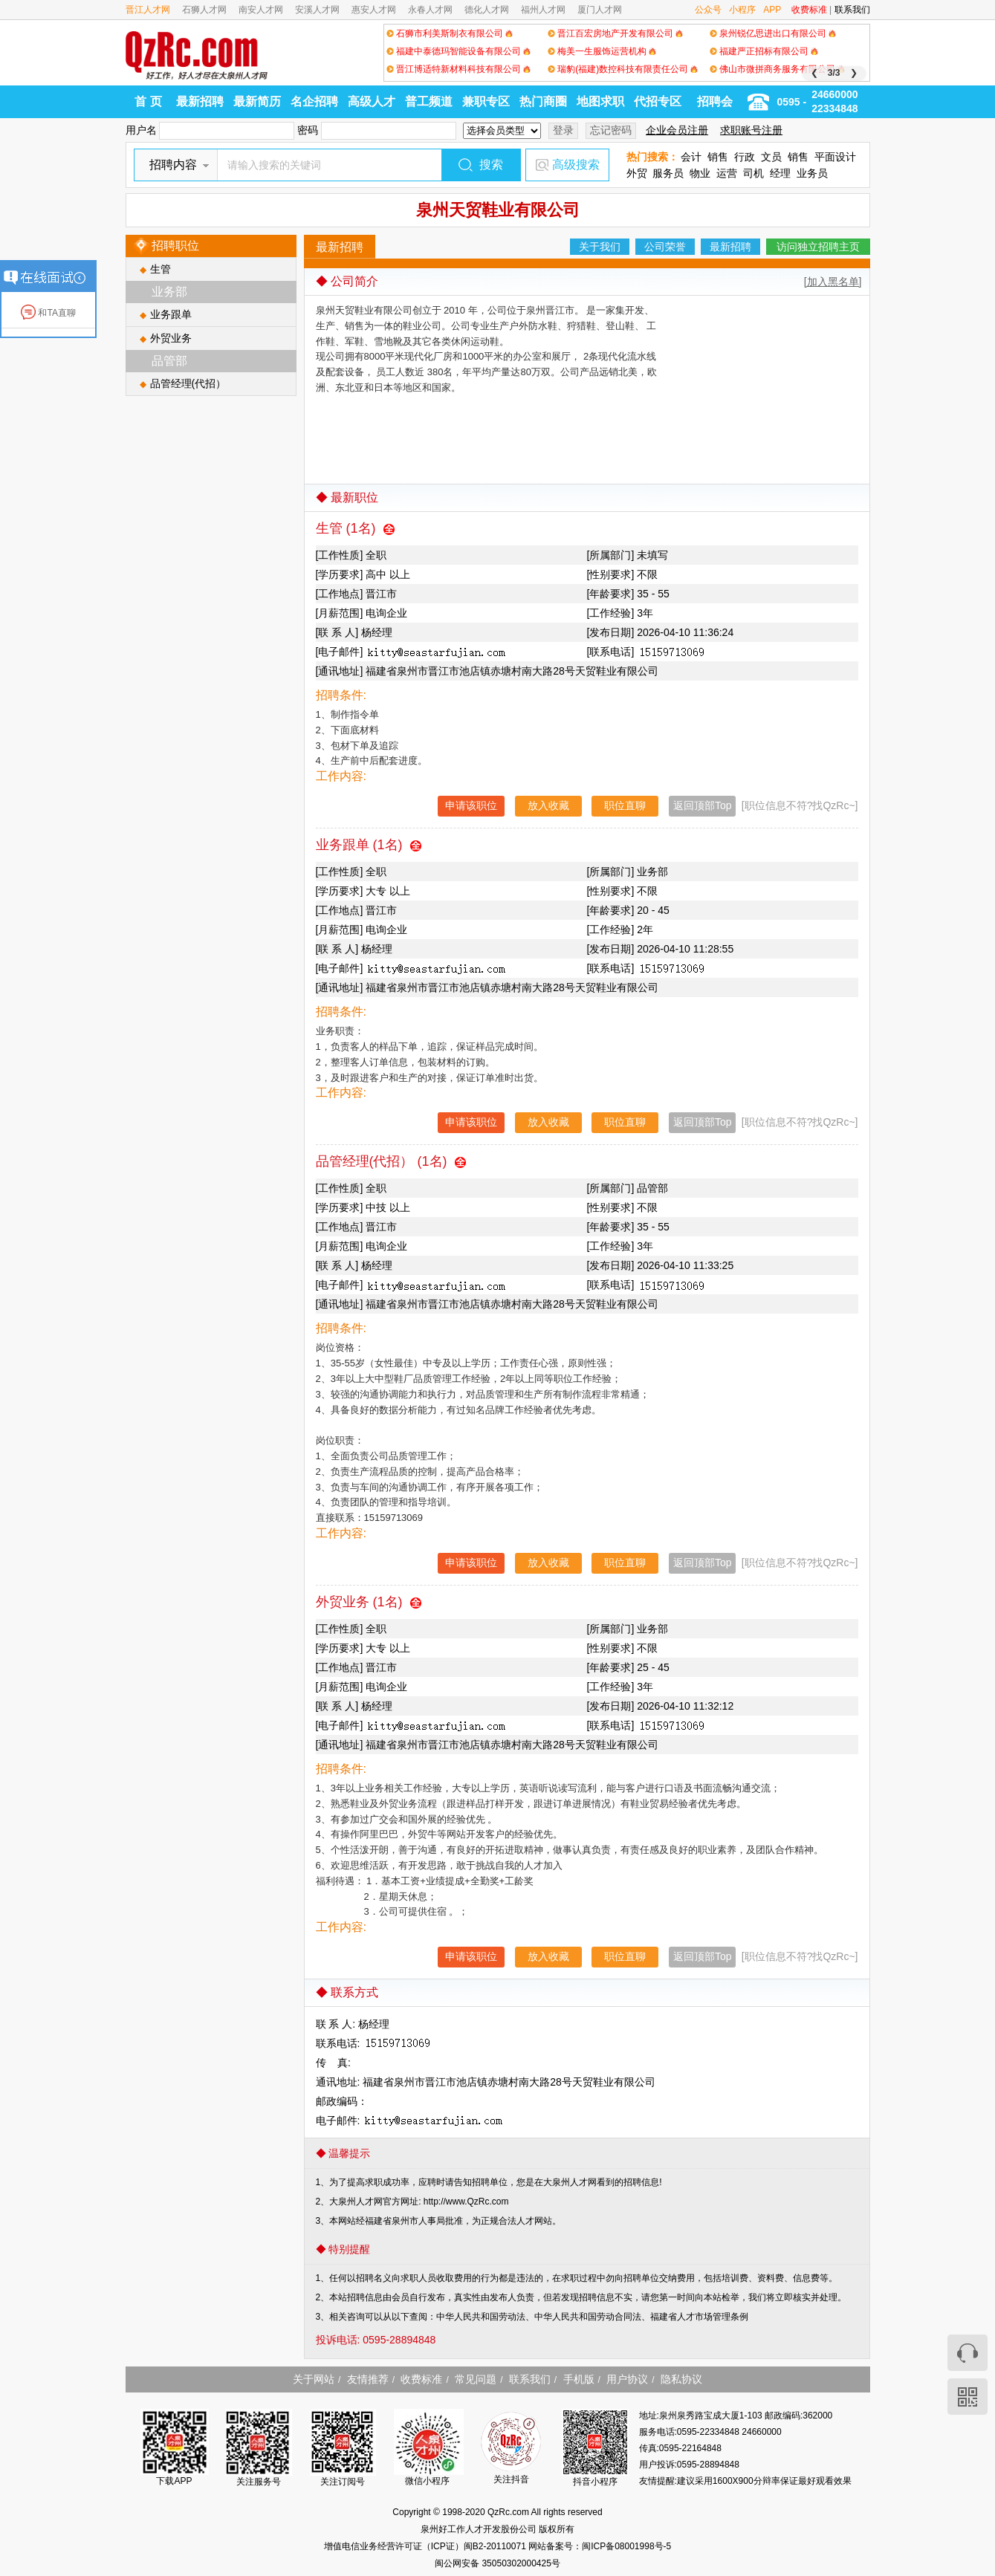  What do you see at coordinates (548, 805) in the screenshot?
I see `放入收藏` at bounding box center [548, 805].